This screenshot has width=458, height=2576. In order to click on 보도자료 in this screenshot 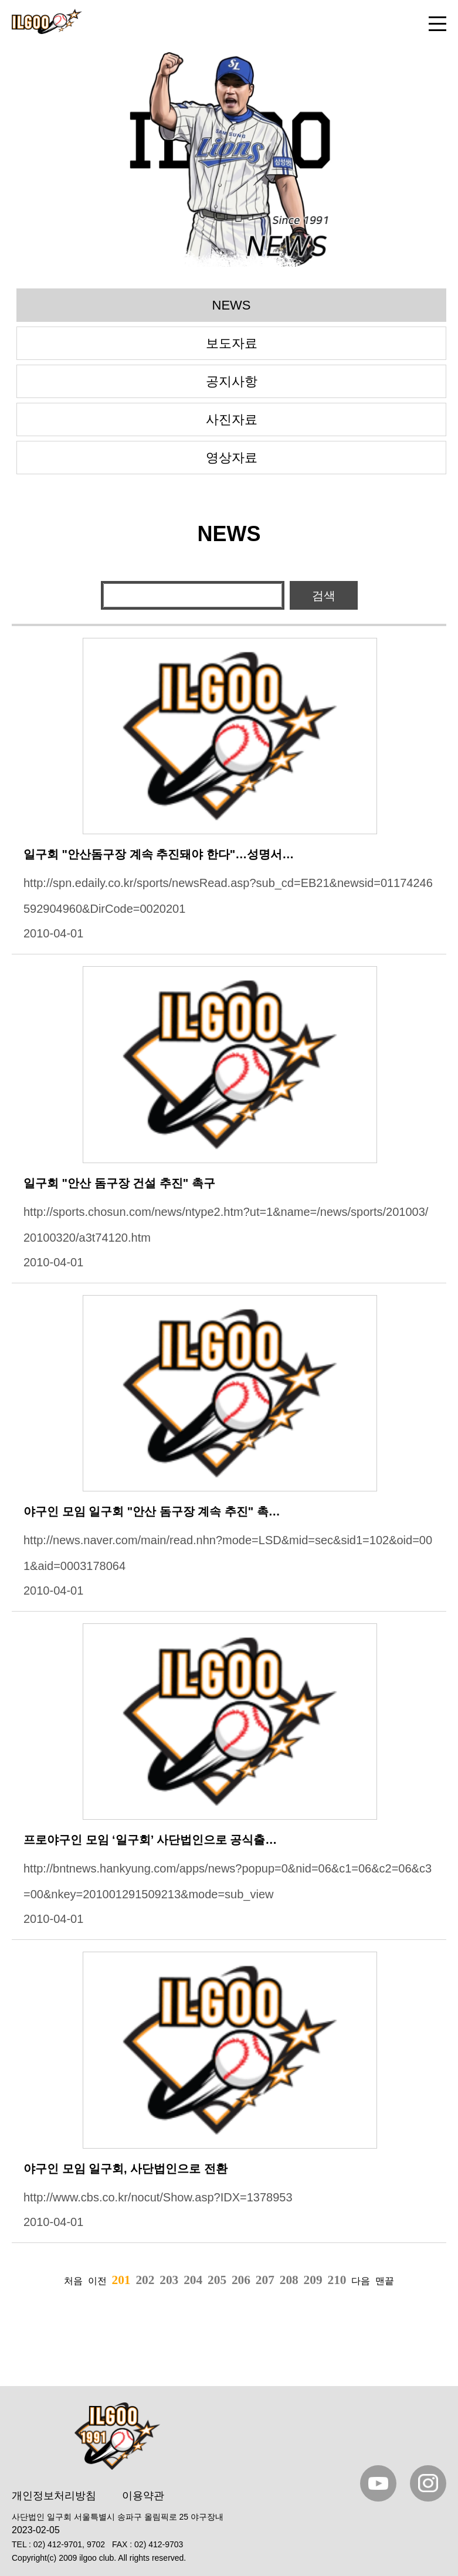, I will do `click(231, 343)`.